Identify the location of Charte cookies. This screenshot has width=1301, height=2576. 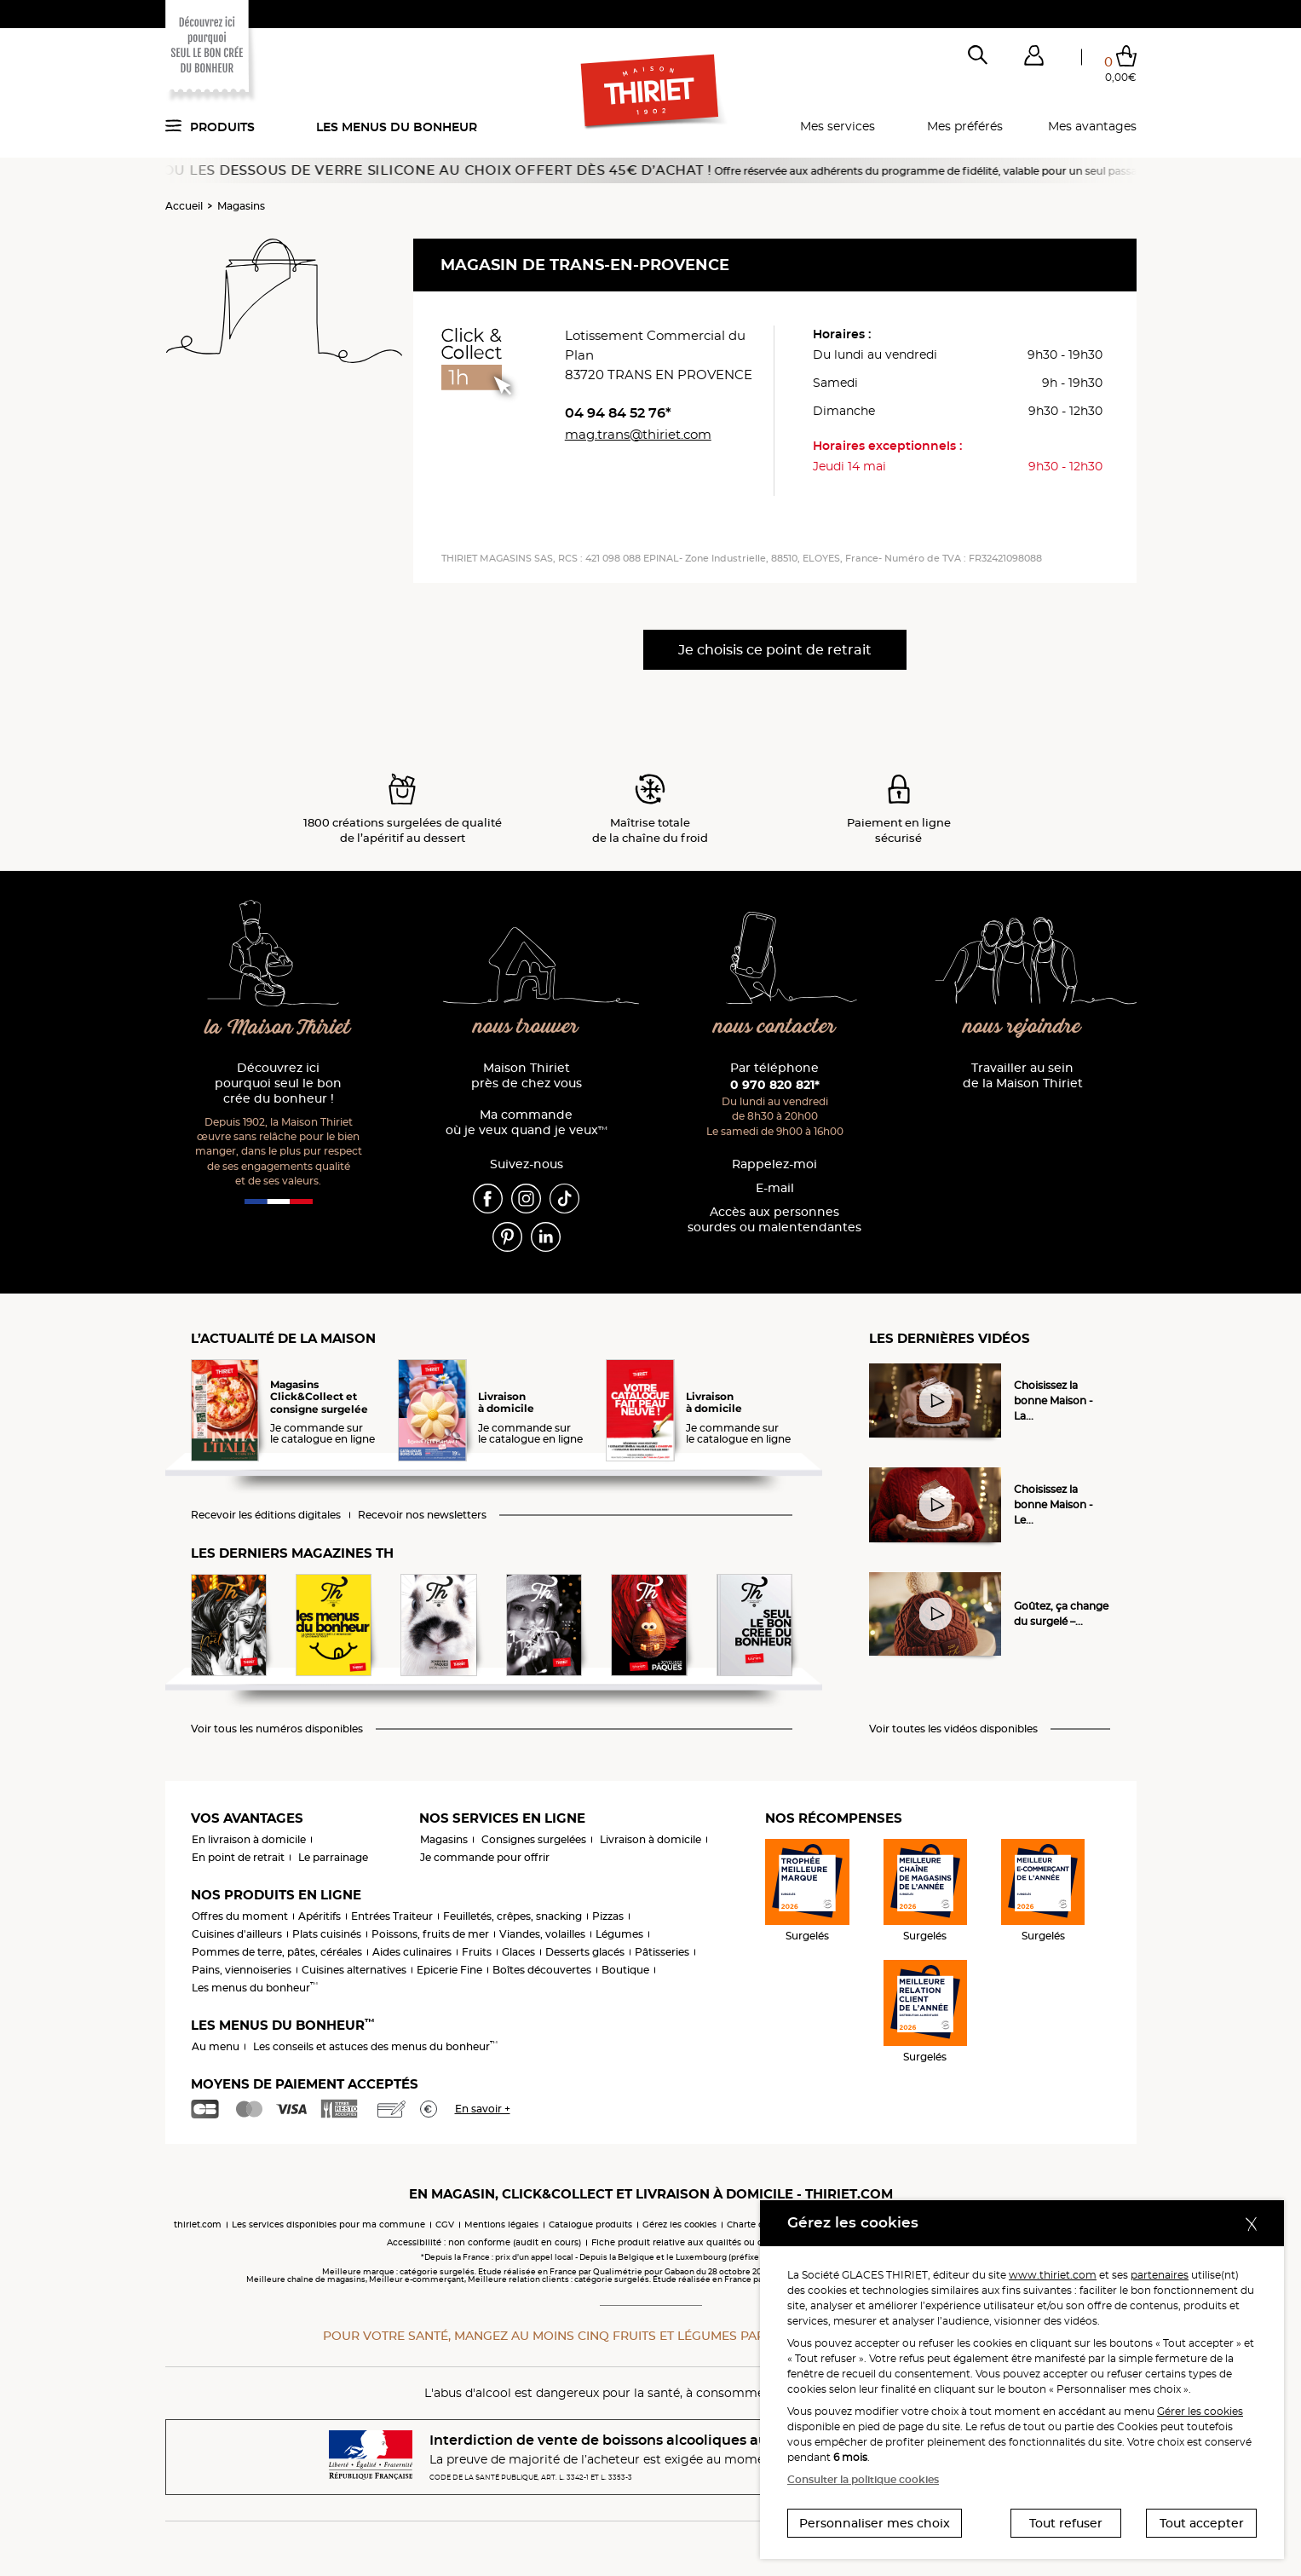
(759, 2224).